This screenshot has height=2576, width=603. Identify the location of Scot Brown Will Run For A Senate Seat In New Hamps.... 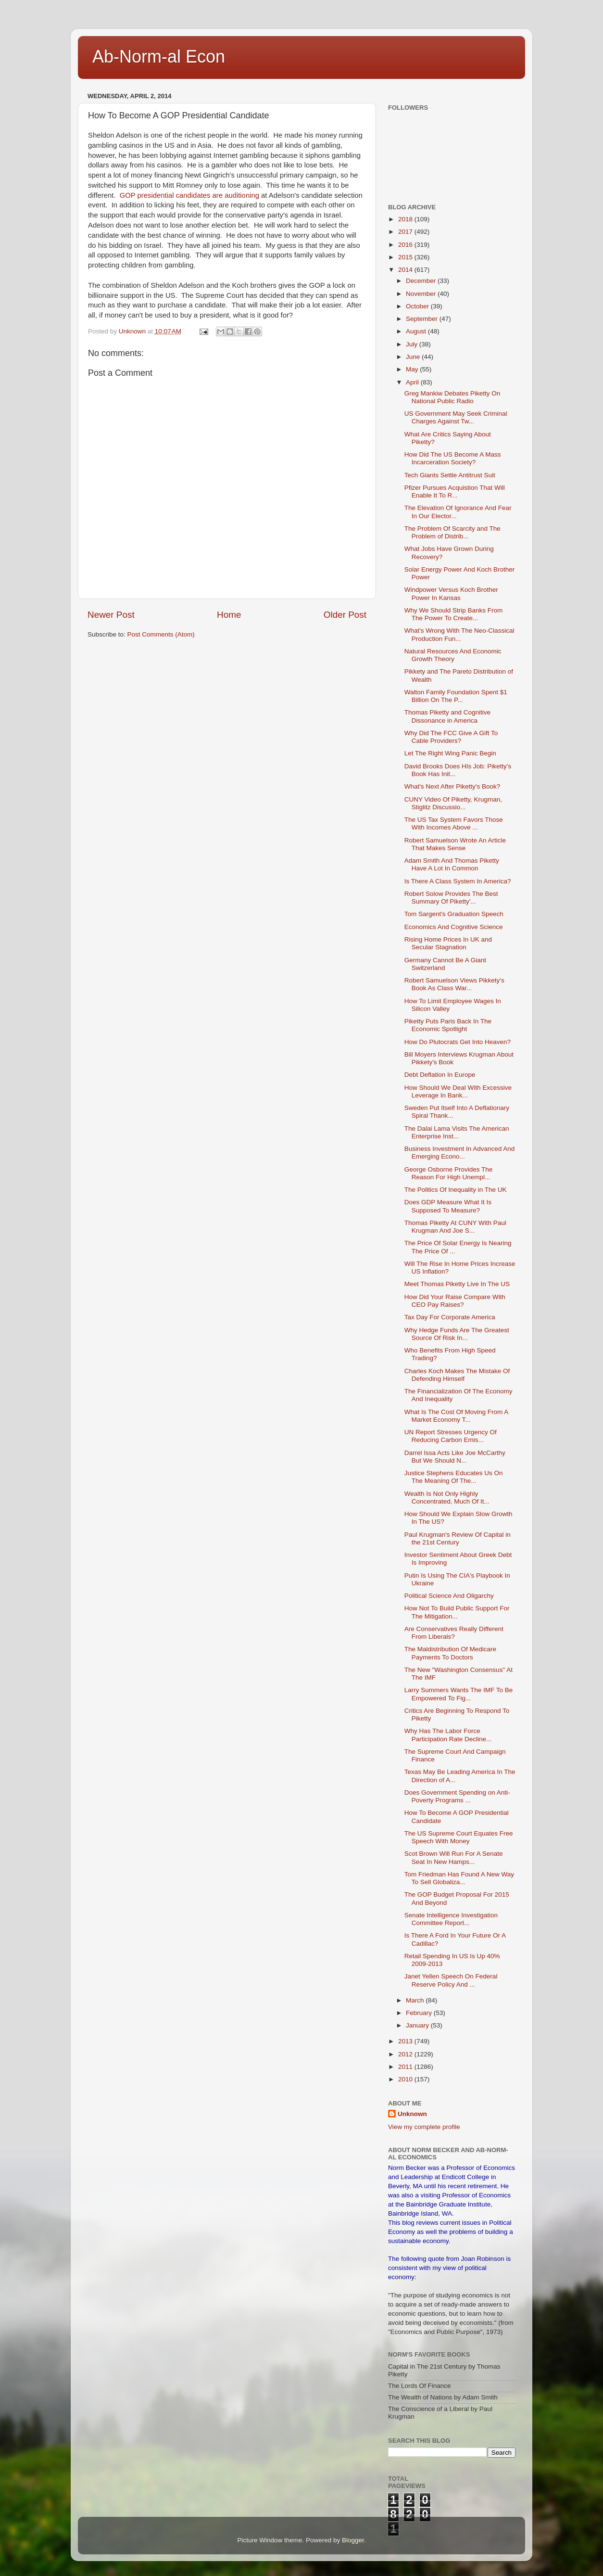
(453, 1857).